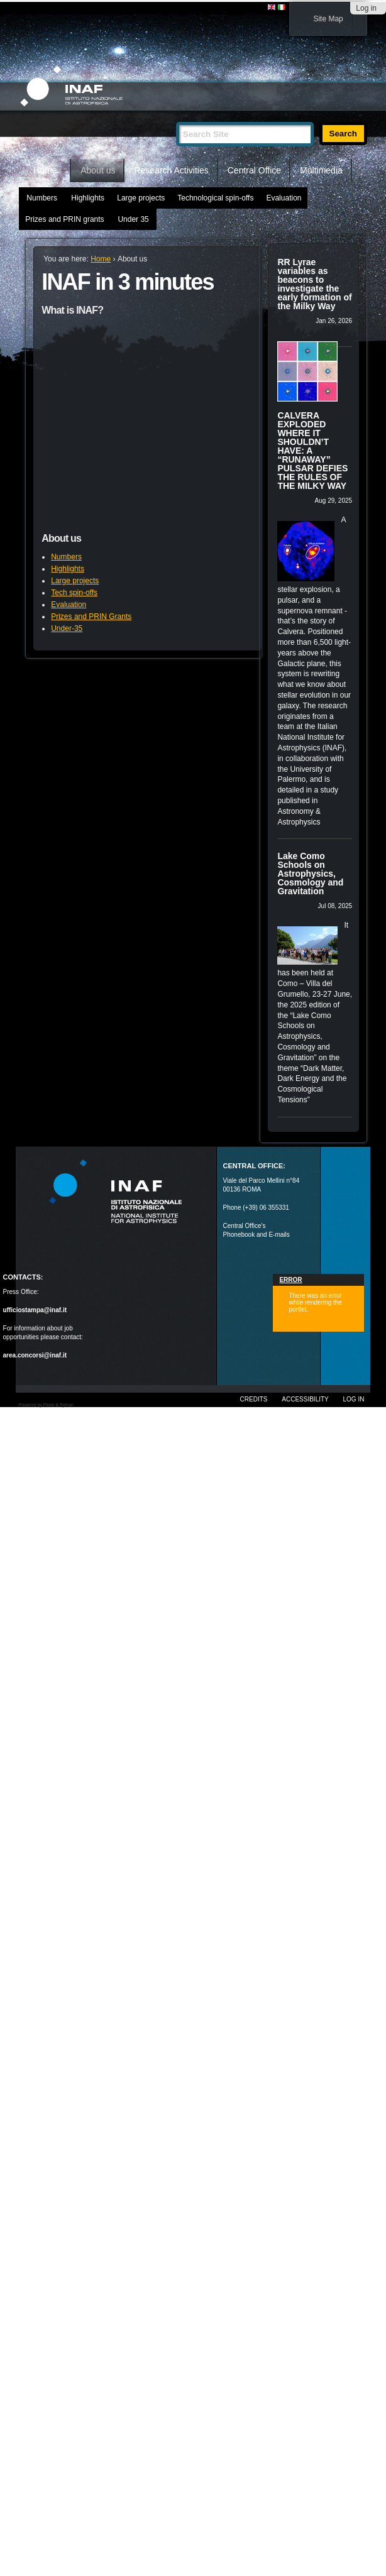 This screenshot has height=2576, width=386. I want to click on Research Activities, so click(171, 170).